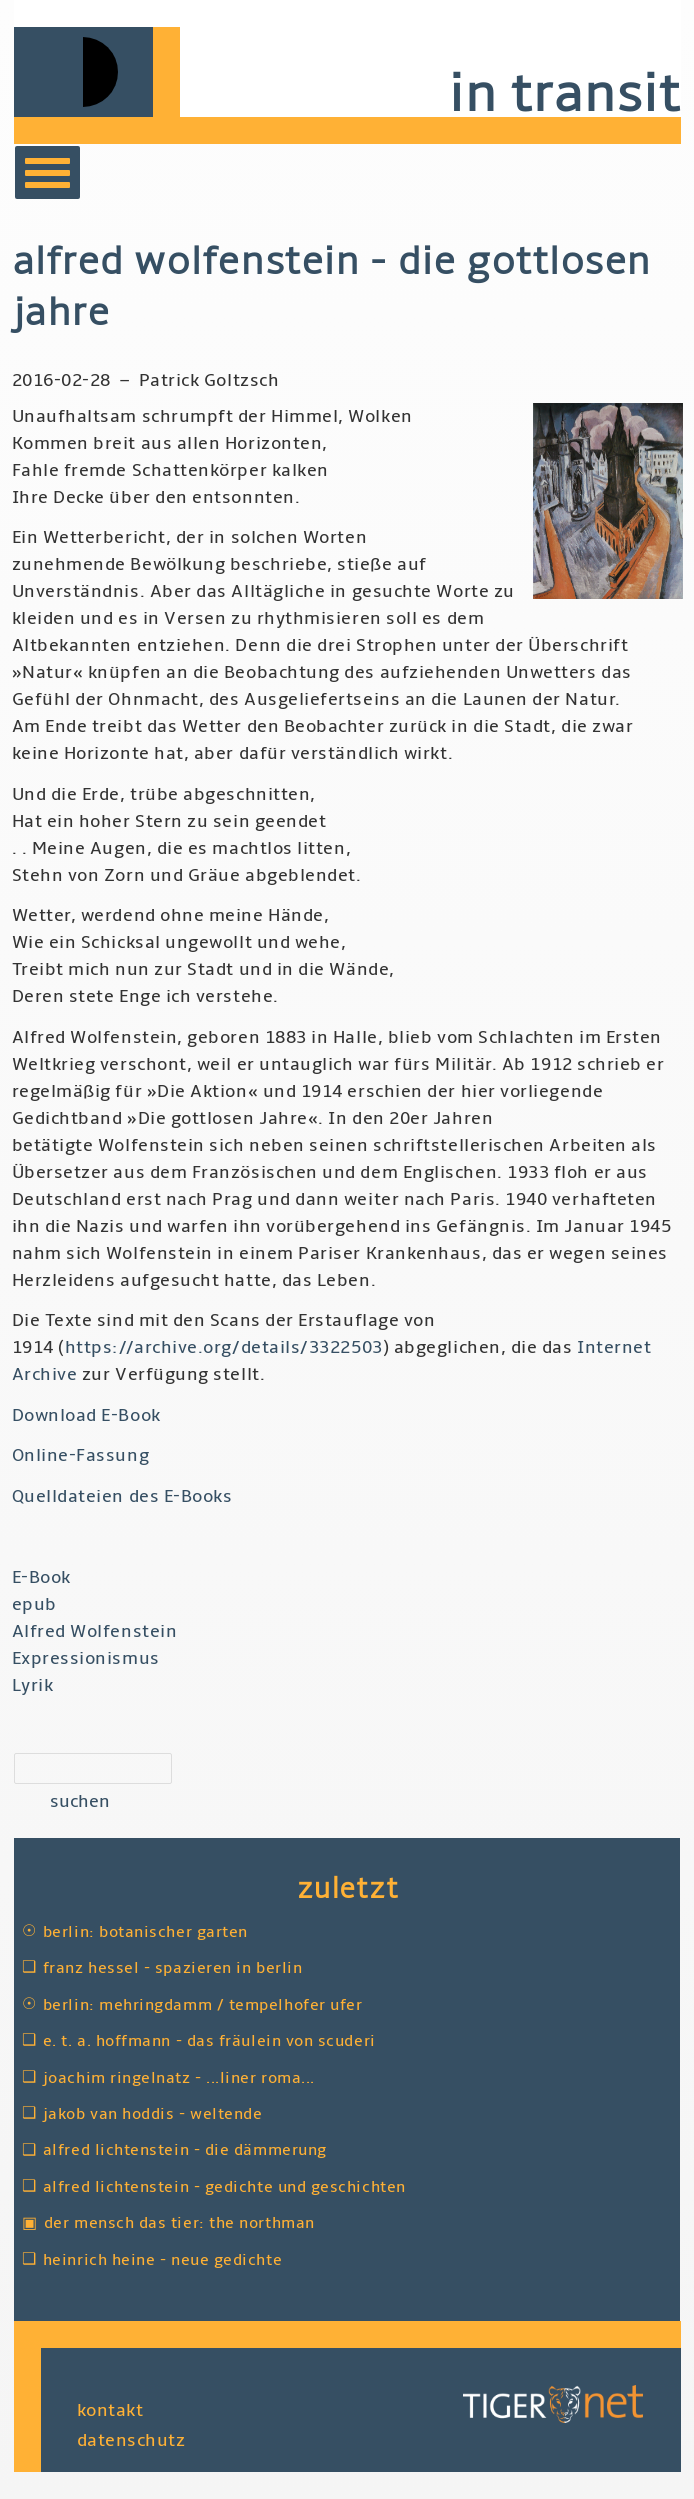 Image resolution: width=694 pixels, height=2499 pixels. I want to click on in transit, so click(564, 94).